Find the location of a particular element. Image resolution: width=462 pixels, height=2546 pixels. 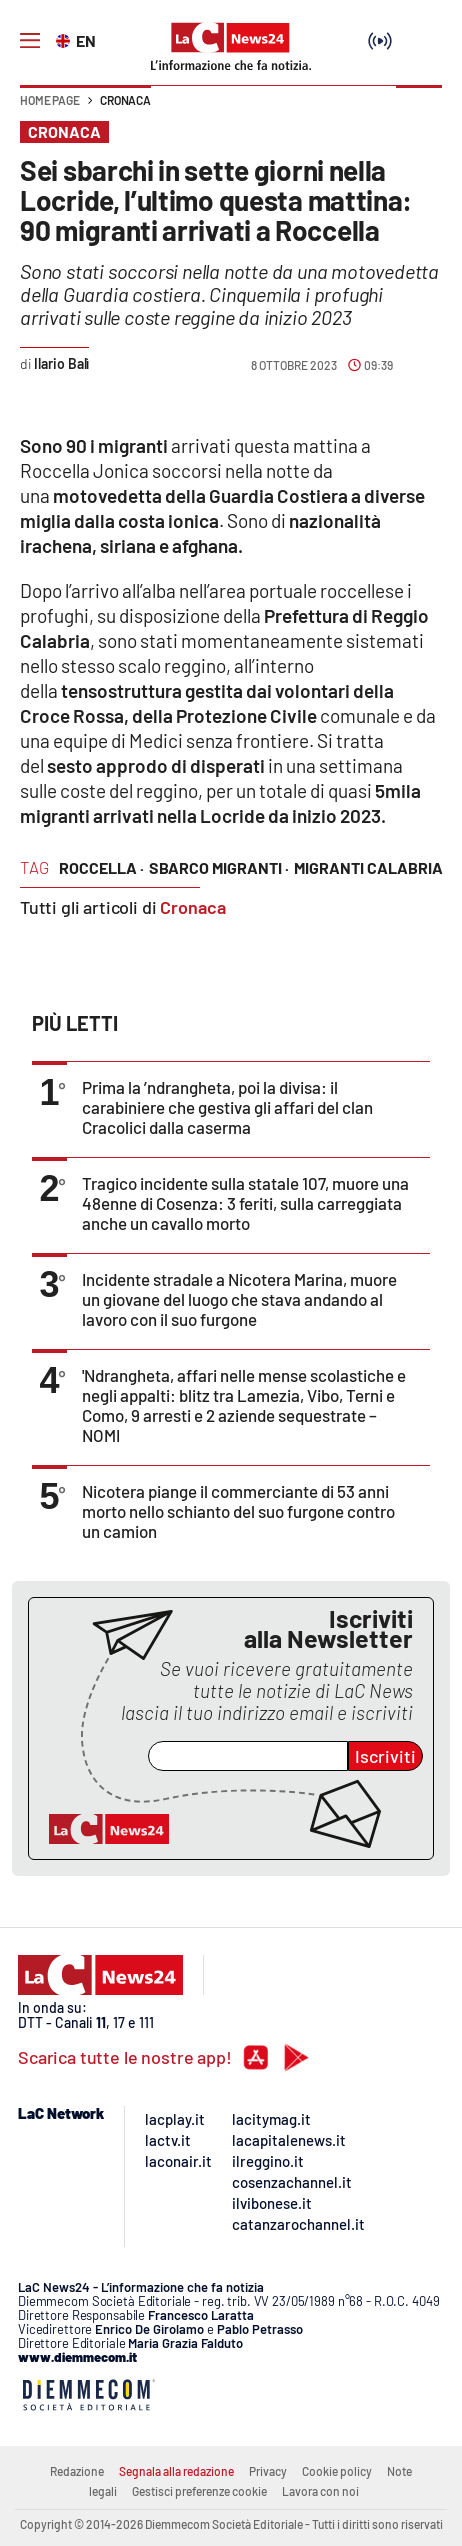

sbarco migranti · is located at coordinates (219, 867).